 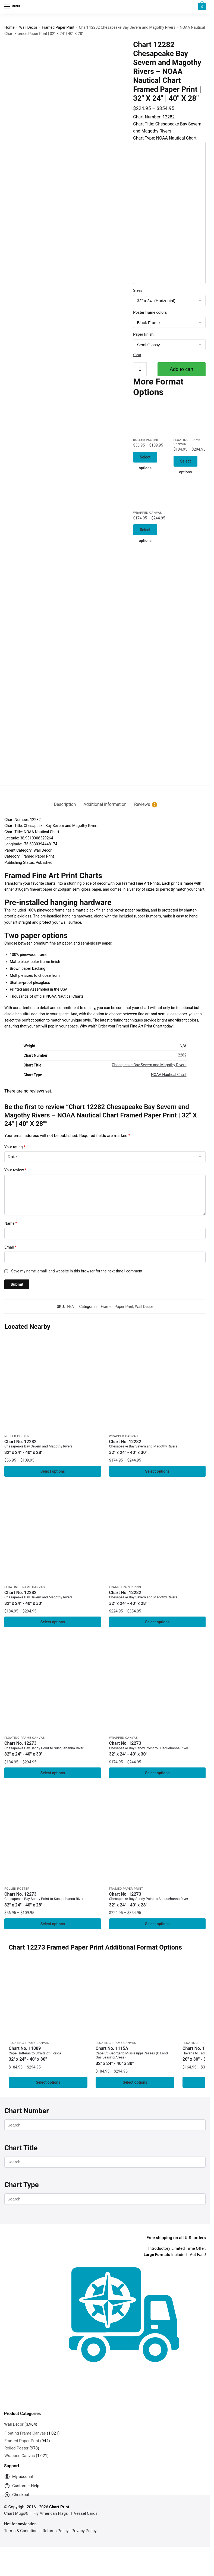 What do you see at coordinates (28, 27) in the screenshot?
I see `Wall Decor` at bounding box center [28, 27].